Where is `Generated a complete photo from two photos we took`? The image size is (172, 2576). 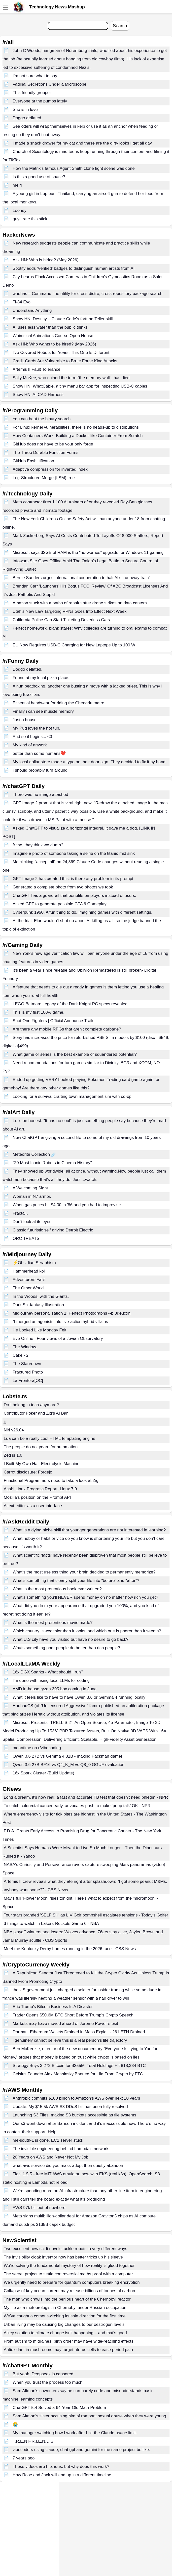
Generated a complete photo from two photos we took is located at coordinates (63, 887).